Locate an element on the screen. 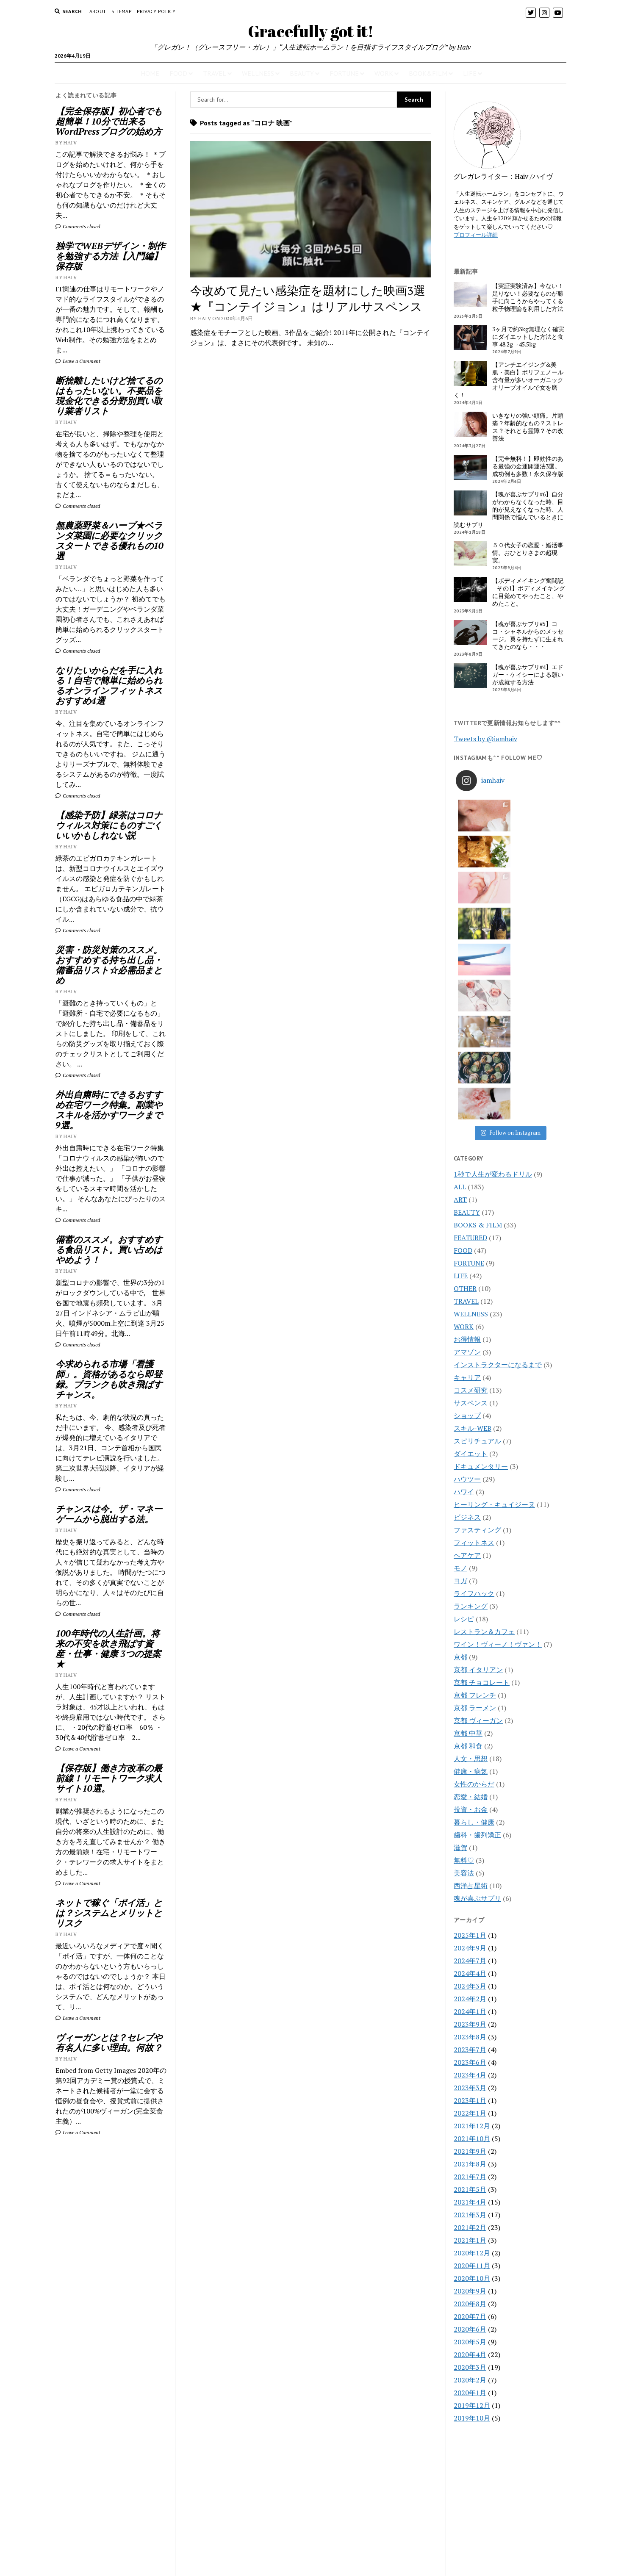 This screenshot has width=621, height=2576. ヴィーガンとは？セレブや有名人に多い理由。何故？ is located at coordinates (108, 2042).